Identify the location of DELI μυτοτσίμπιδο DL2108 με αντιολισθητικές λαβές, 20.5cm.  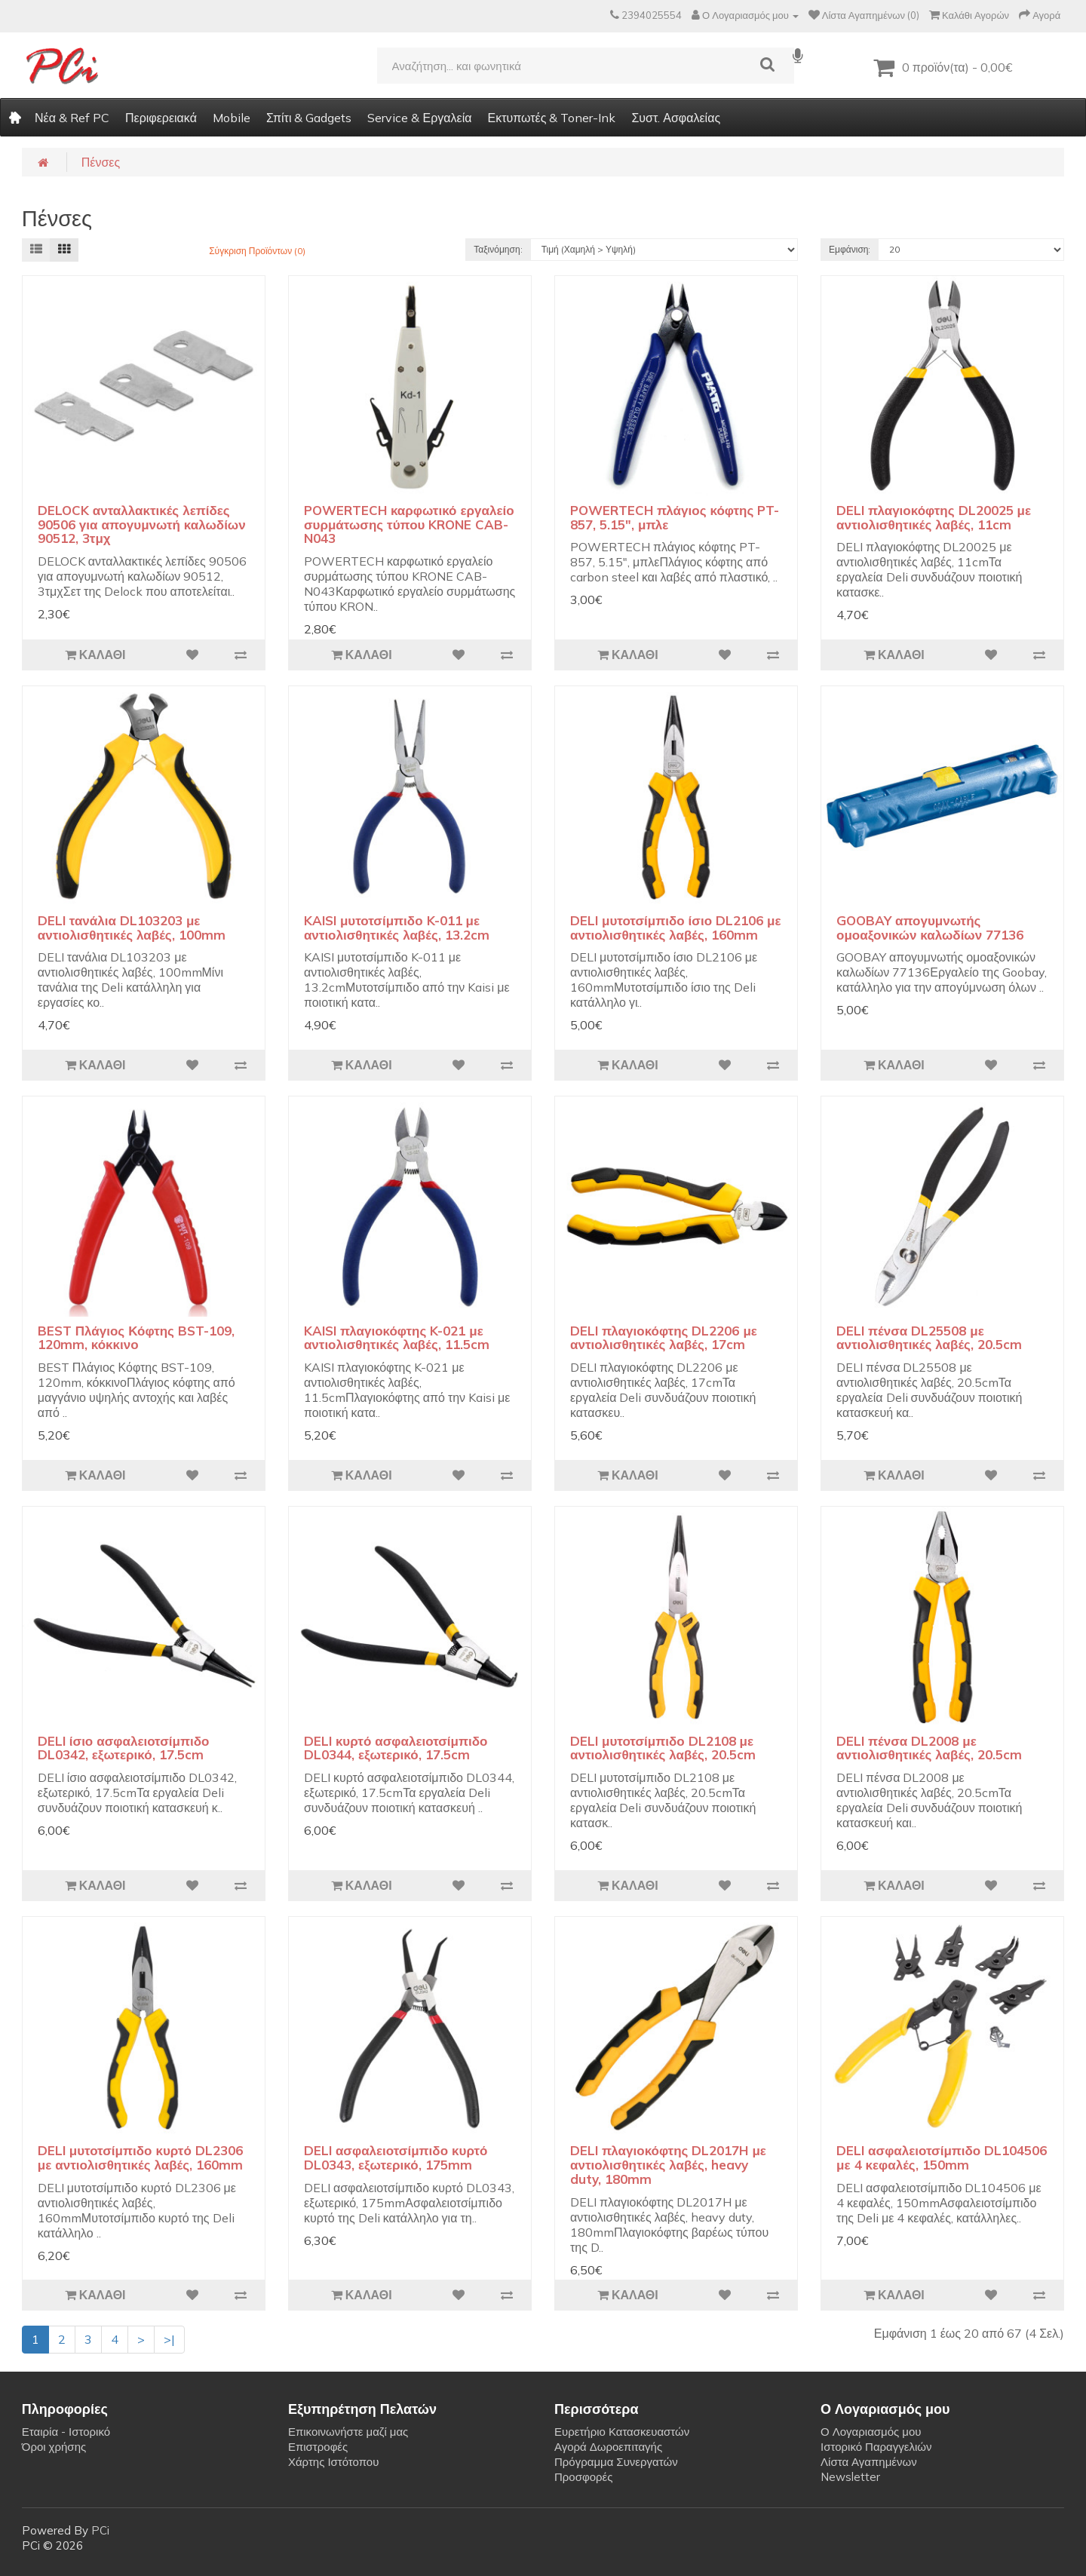
(663, 1748).